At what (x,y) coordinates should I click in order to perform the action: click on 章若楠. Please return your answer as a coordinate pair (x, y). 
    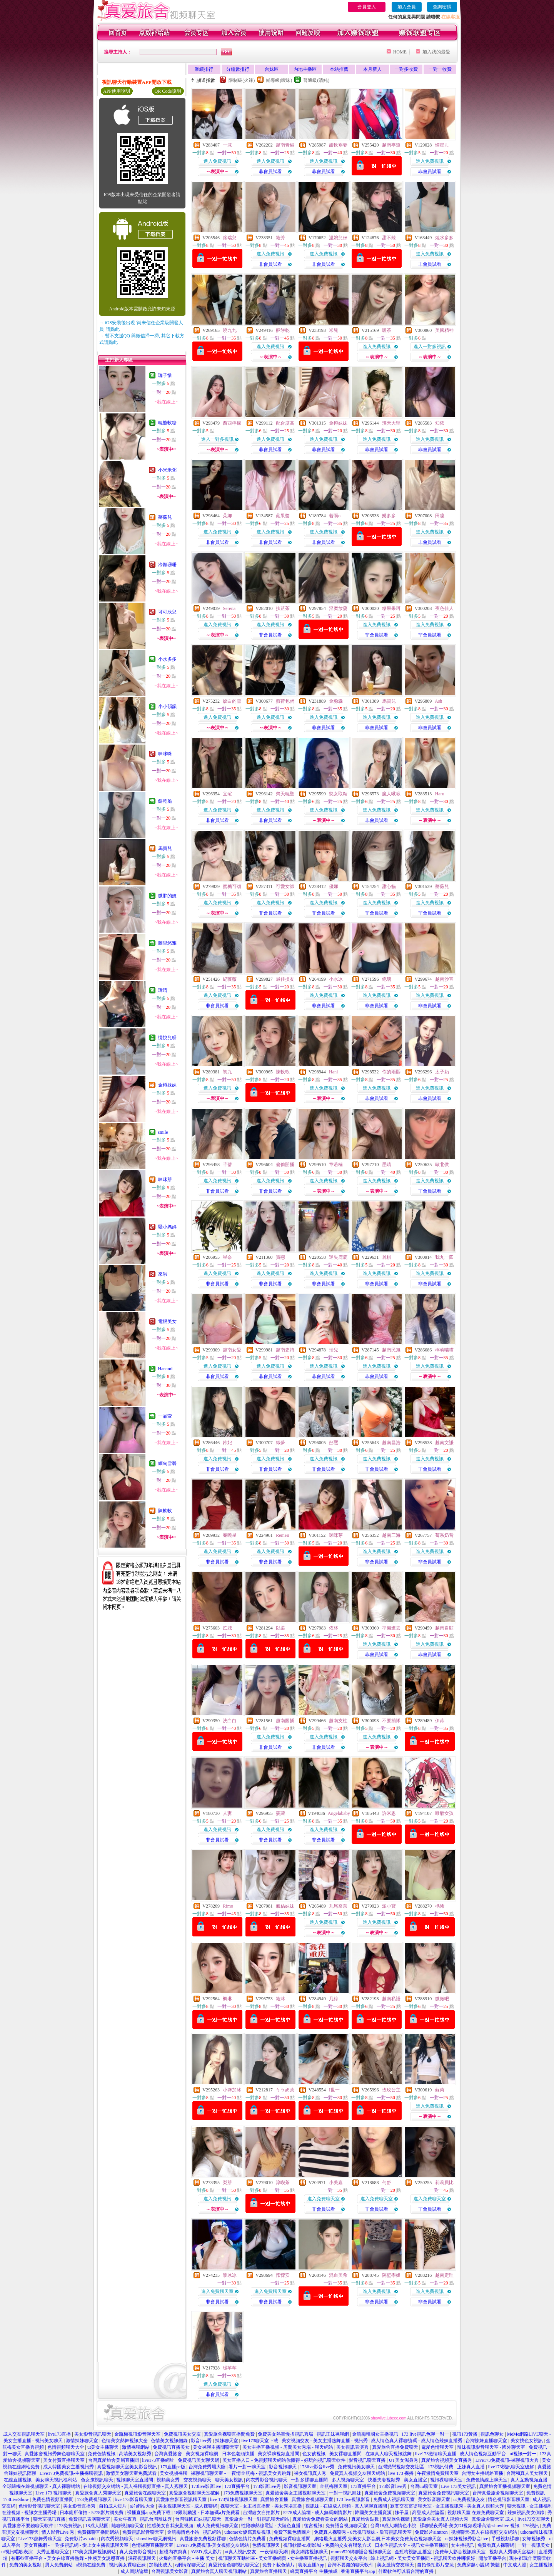
    Looking at the image, I should click on (336, 1164).